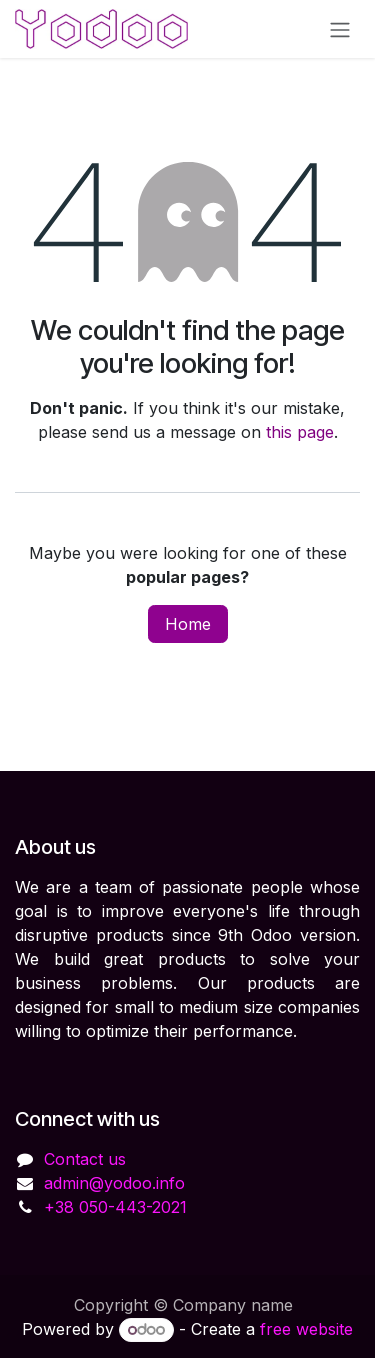 This screenshot has width=375, height=1358. Describe the element at coordinates (188, 624) in the screenshot. I see `Home` at that location.